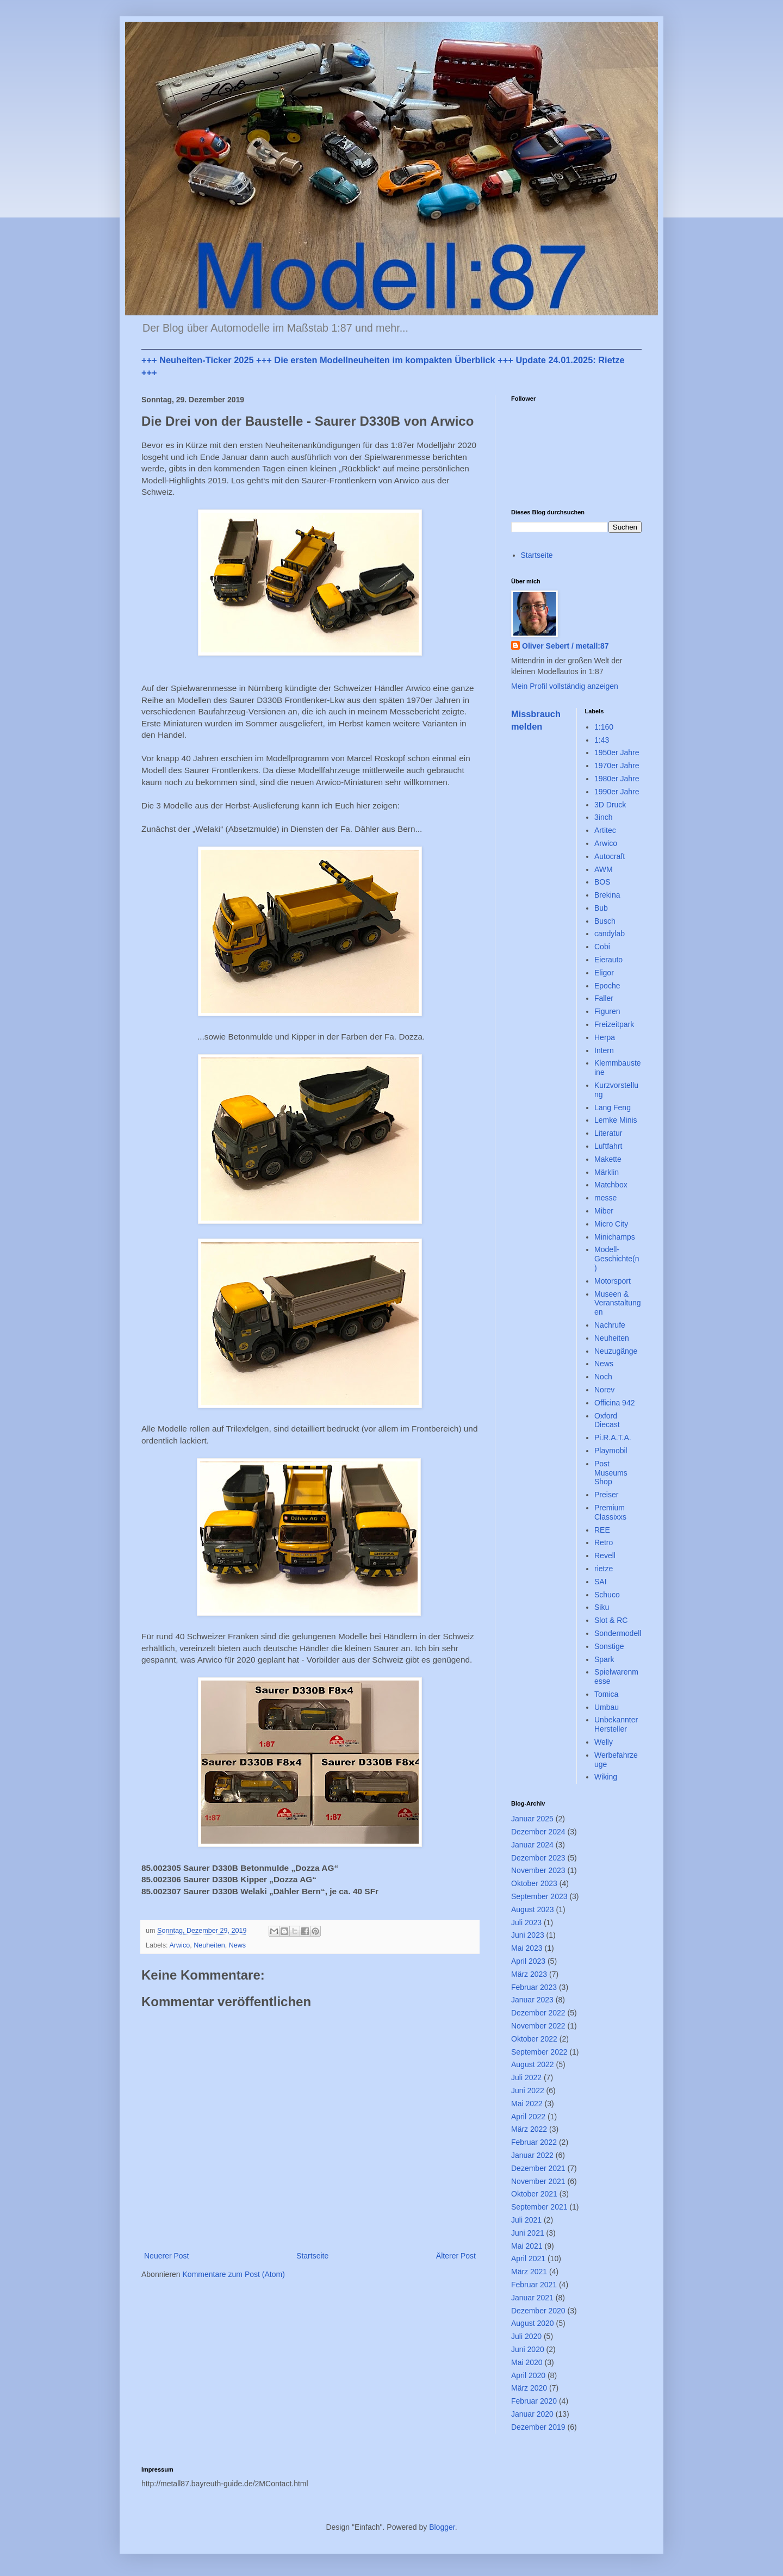  What do you see at coordinates (600, 1581) in the screenshot?
I see `SAI` at bounding box center [600, 1581].